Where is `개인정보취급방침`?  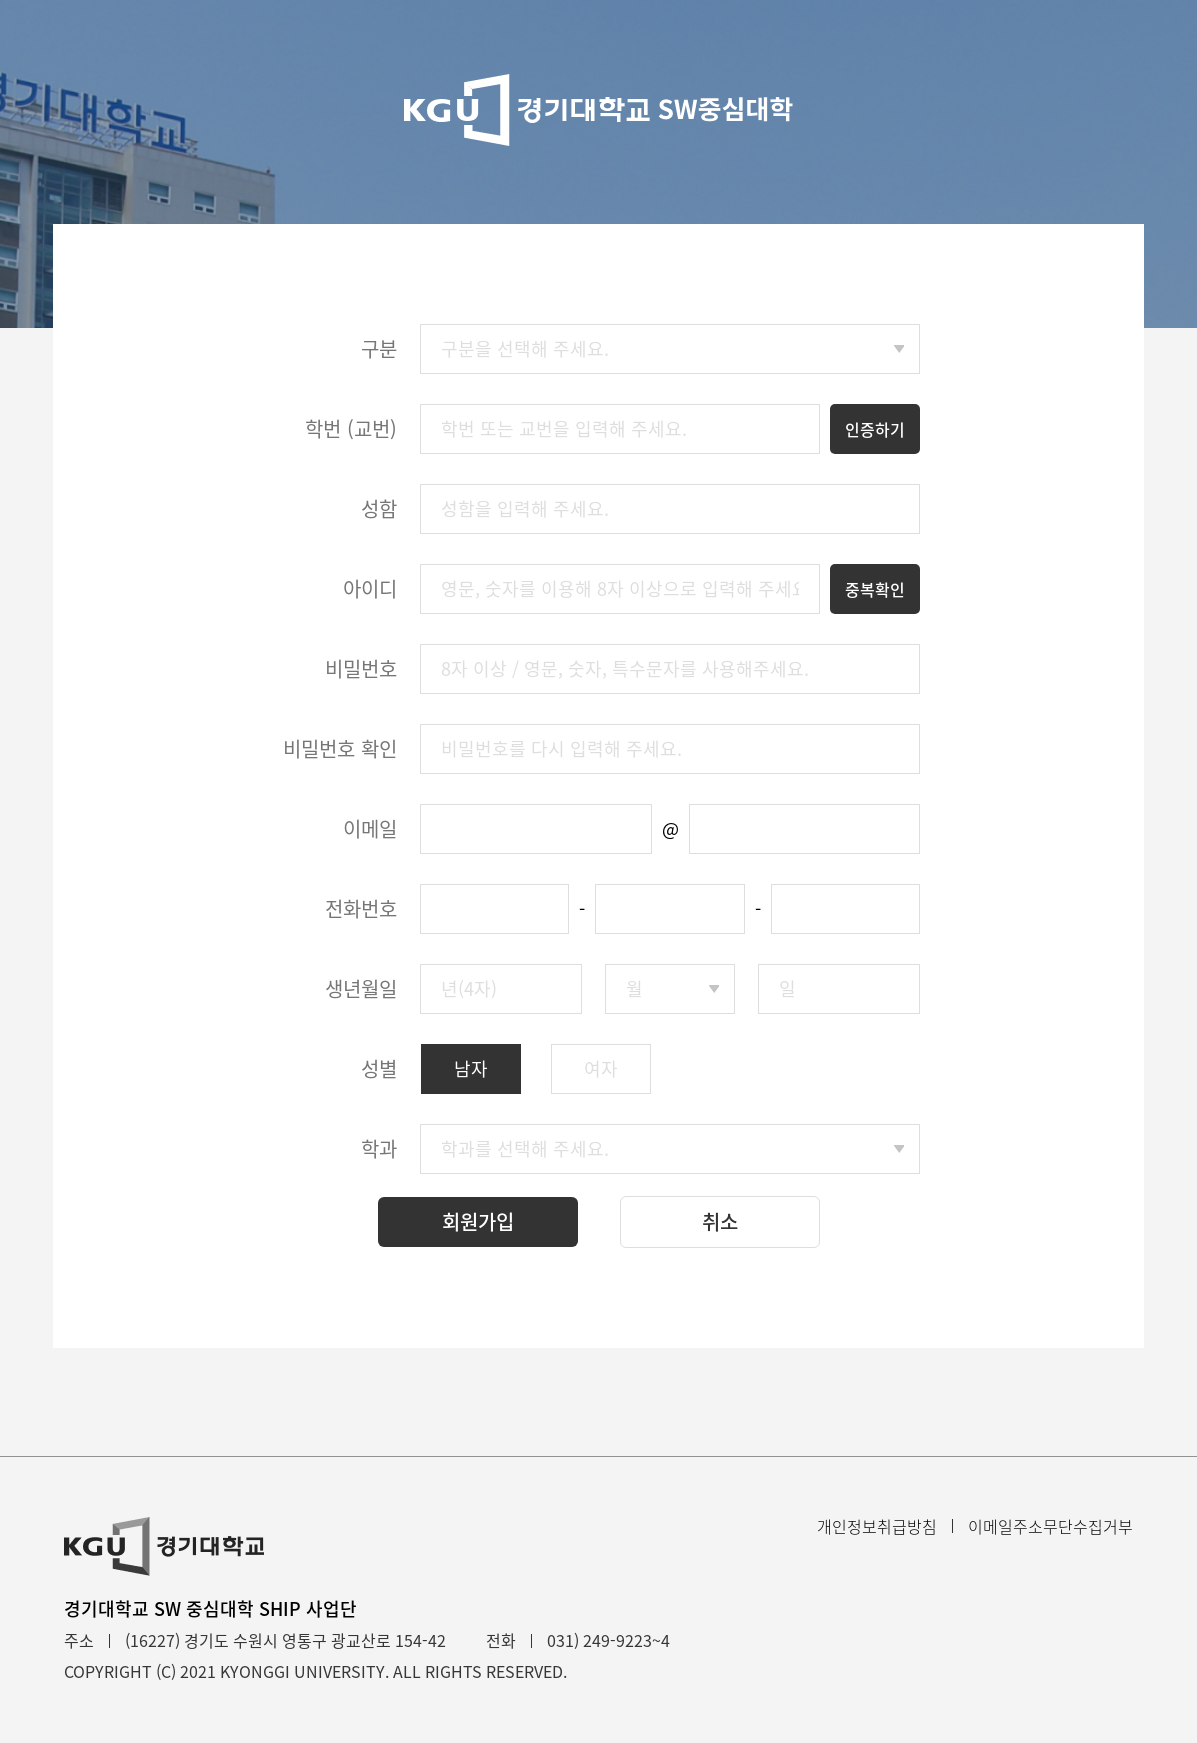
개인정보취급방침 is located at coordinates (877, 1526).